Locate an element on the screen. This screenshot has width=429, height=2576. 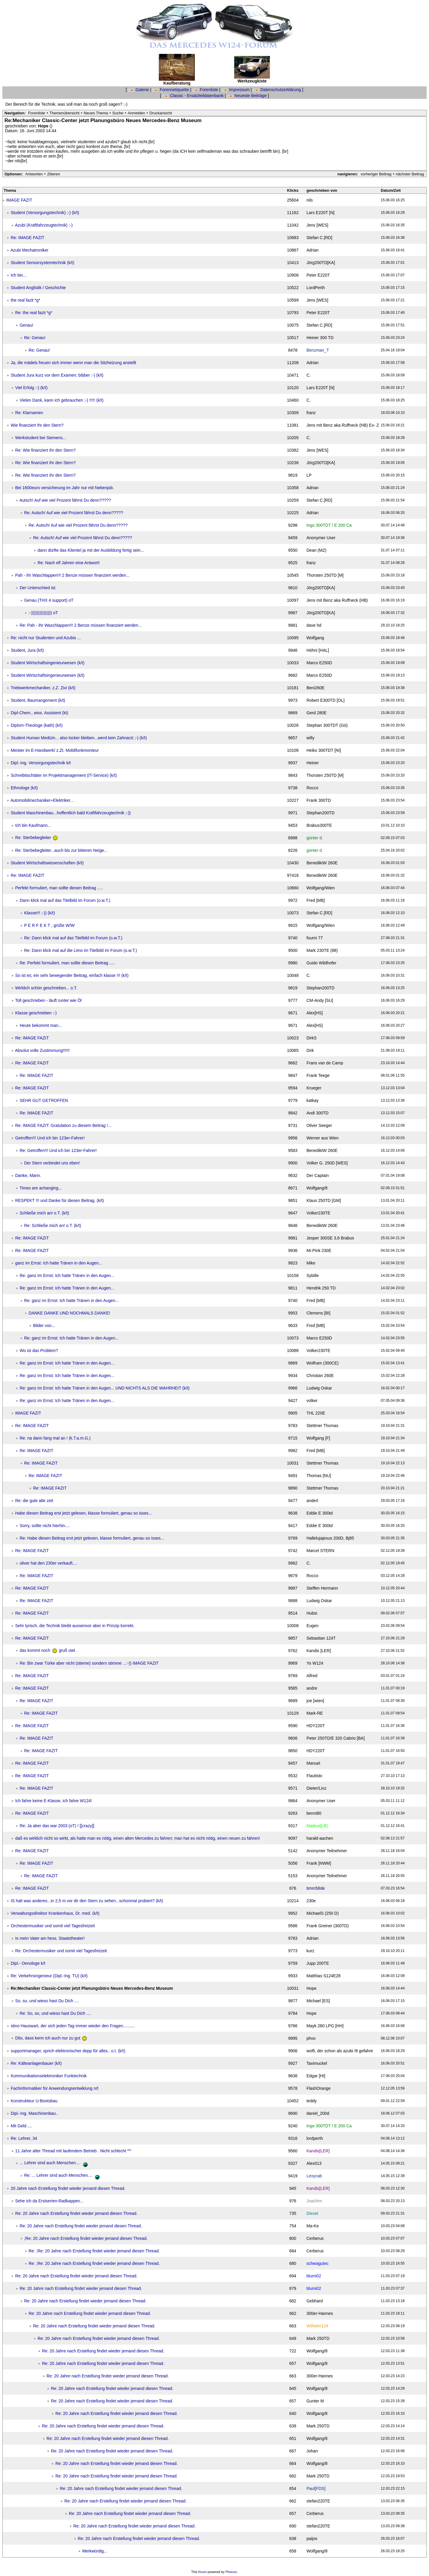
benni80 is located at coordinates (314, 1813).